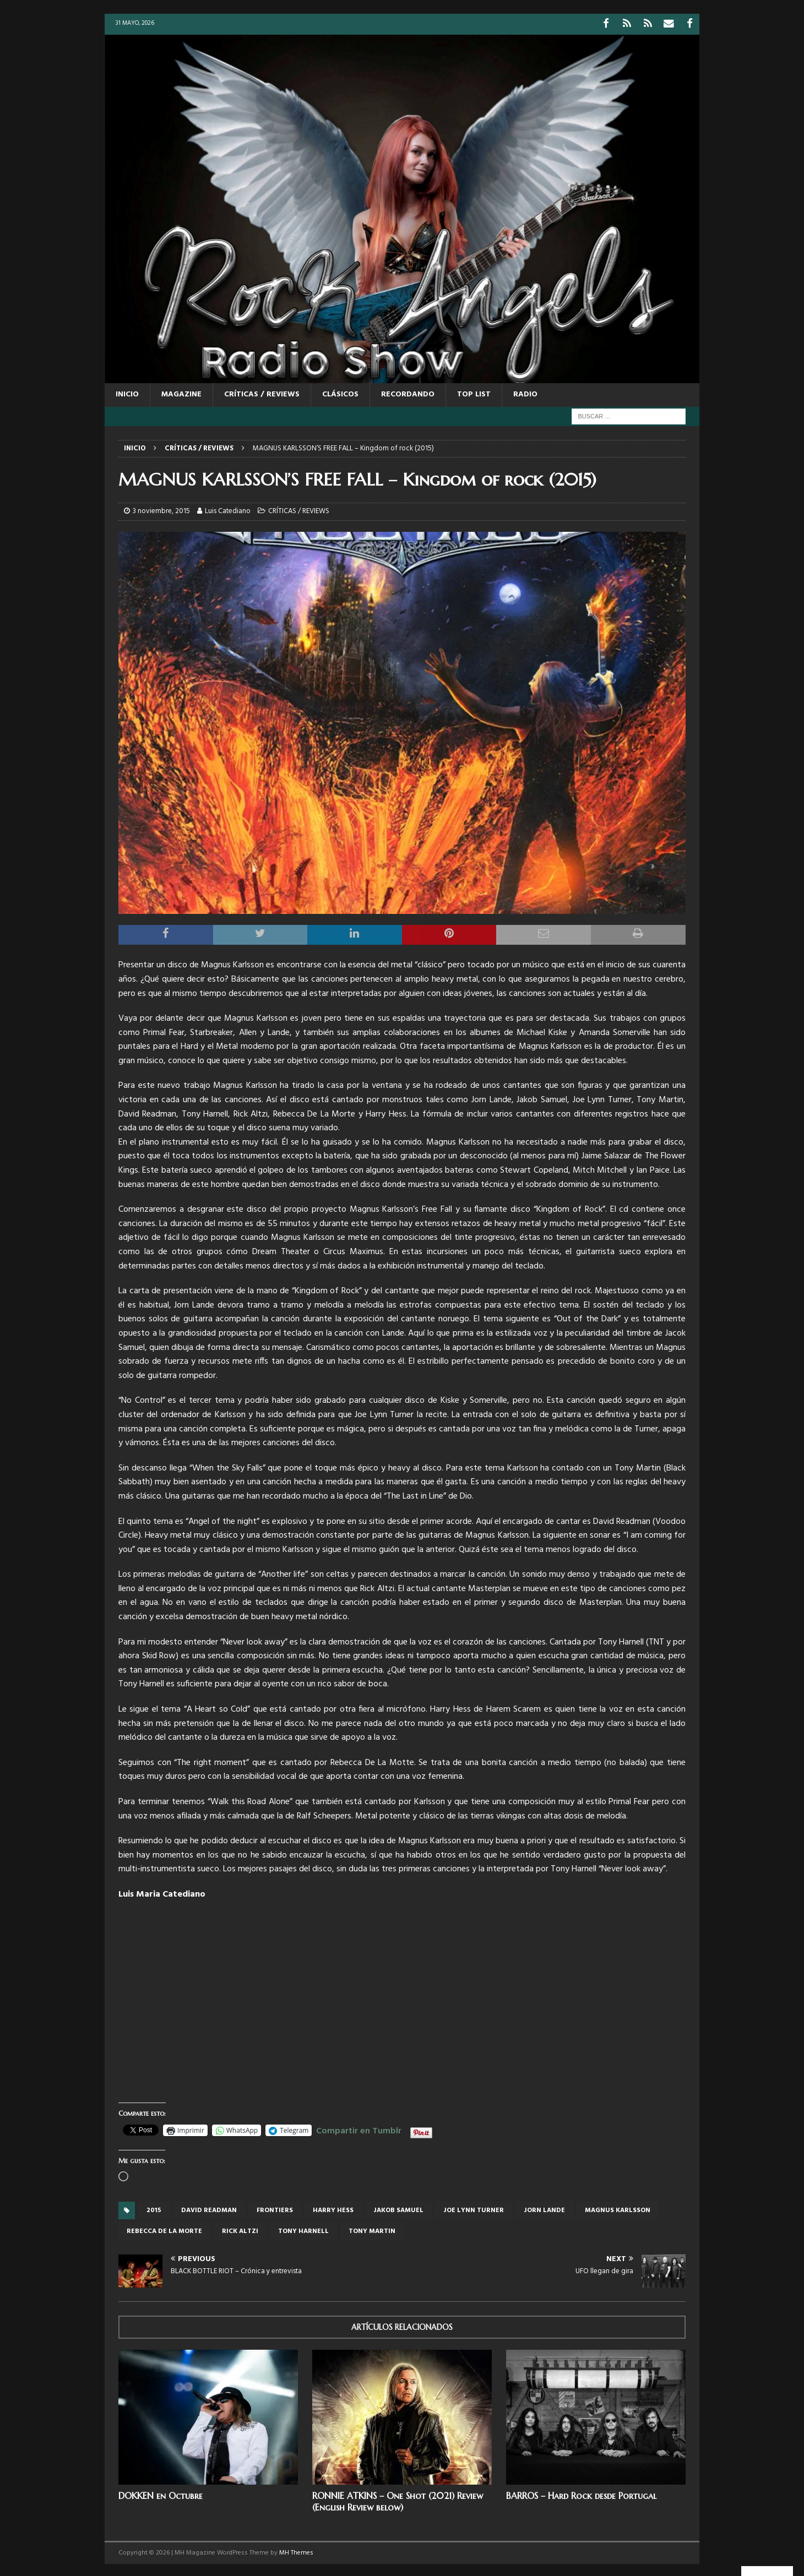 This screenshot has height=2576, width=804. Describe the element at coordinates (397, 2499) in the screenshot. I see `RONNIE ATKINS – One Shot (2021) Review (English Review below)` at that location.